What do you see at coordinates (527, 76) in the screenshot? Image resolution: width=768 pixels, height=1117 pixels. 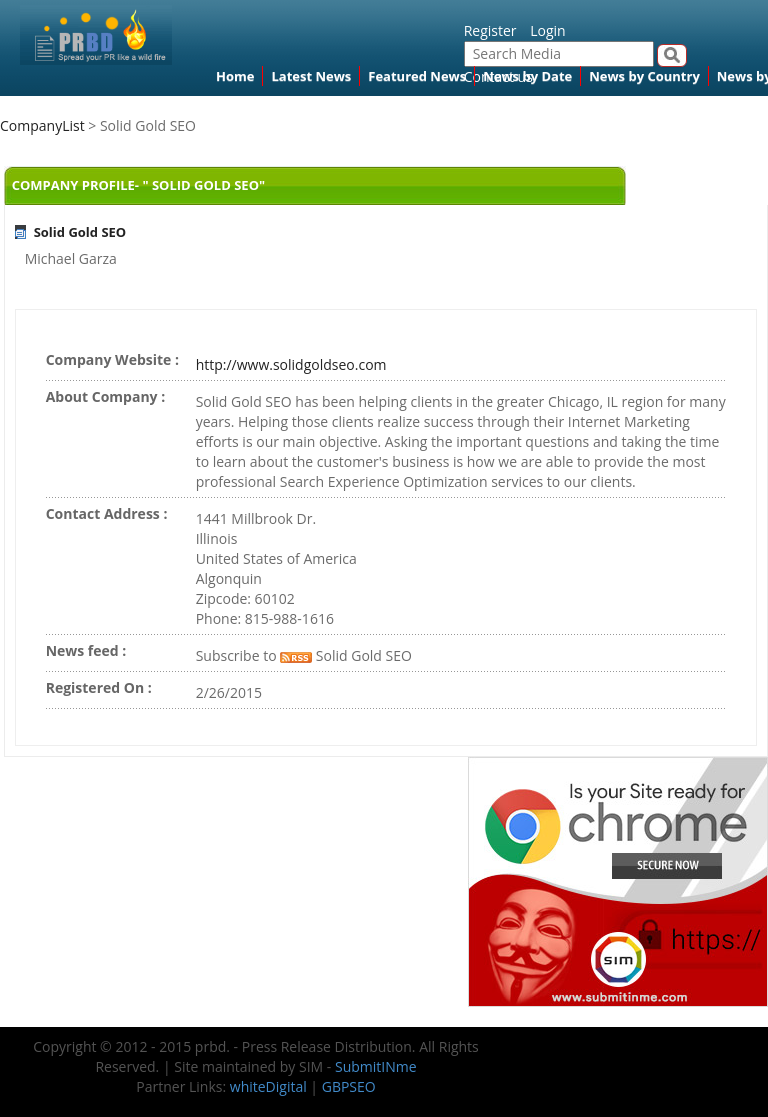 I see `News by Date` at bounding box center [527, 76].